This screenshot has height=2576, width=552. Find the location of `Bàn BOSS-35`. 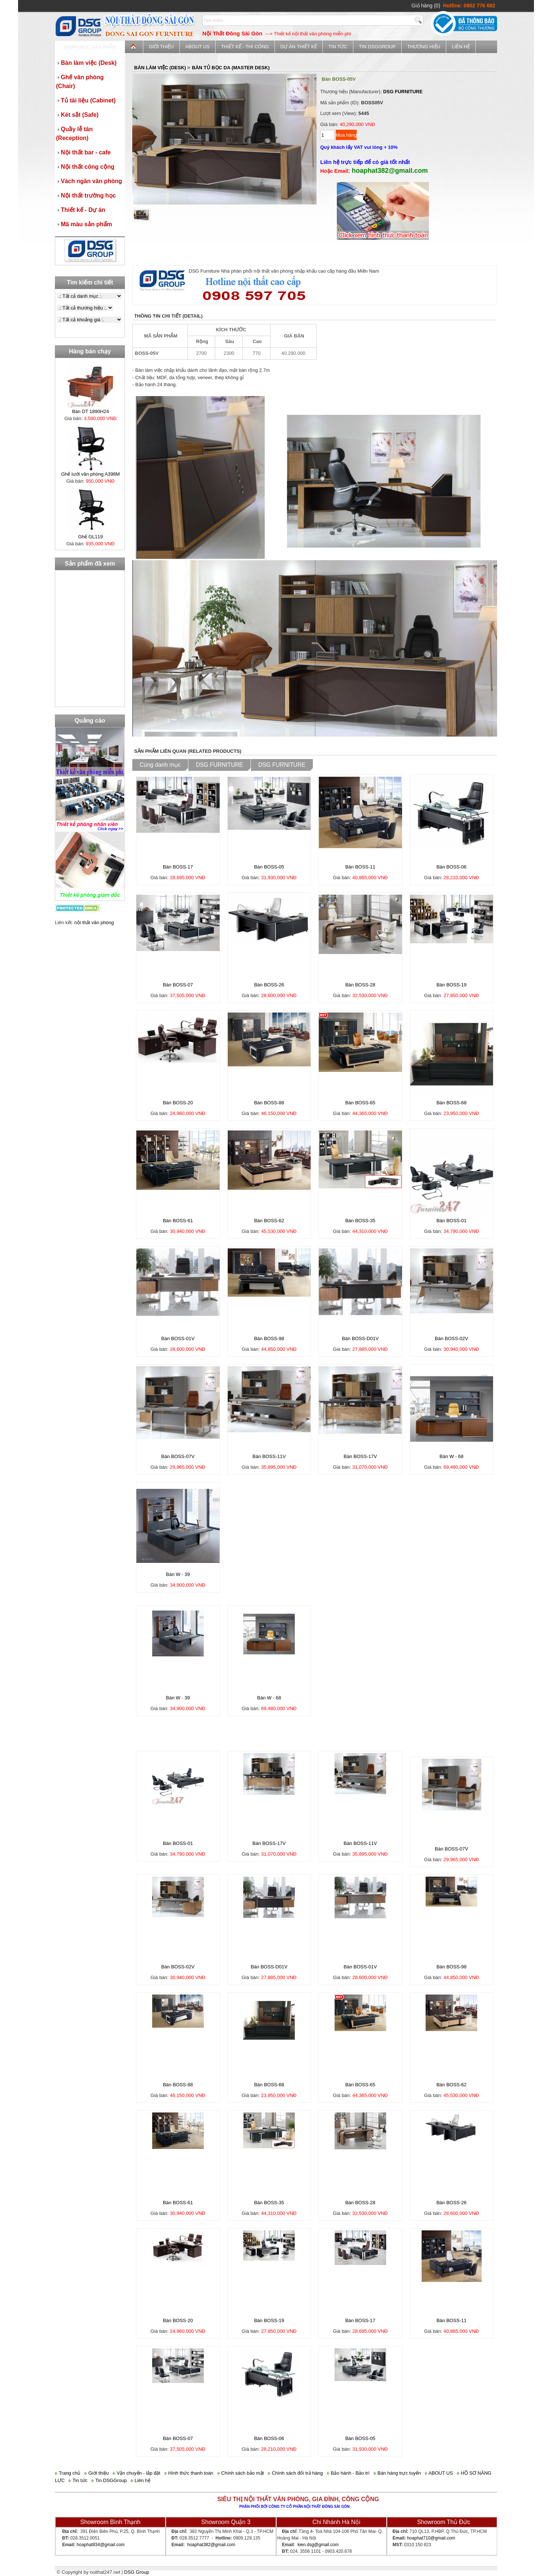

Bàn BOSS-35 is located at coordinates (360, 1220).